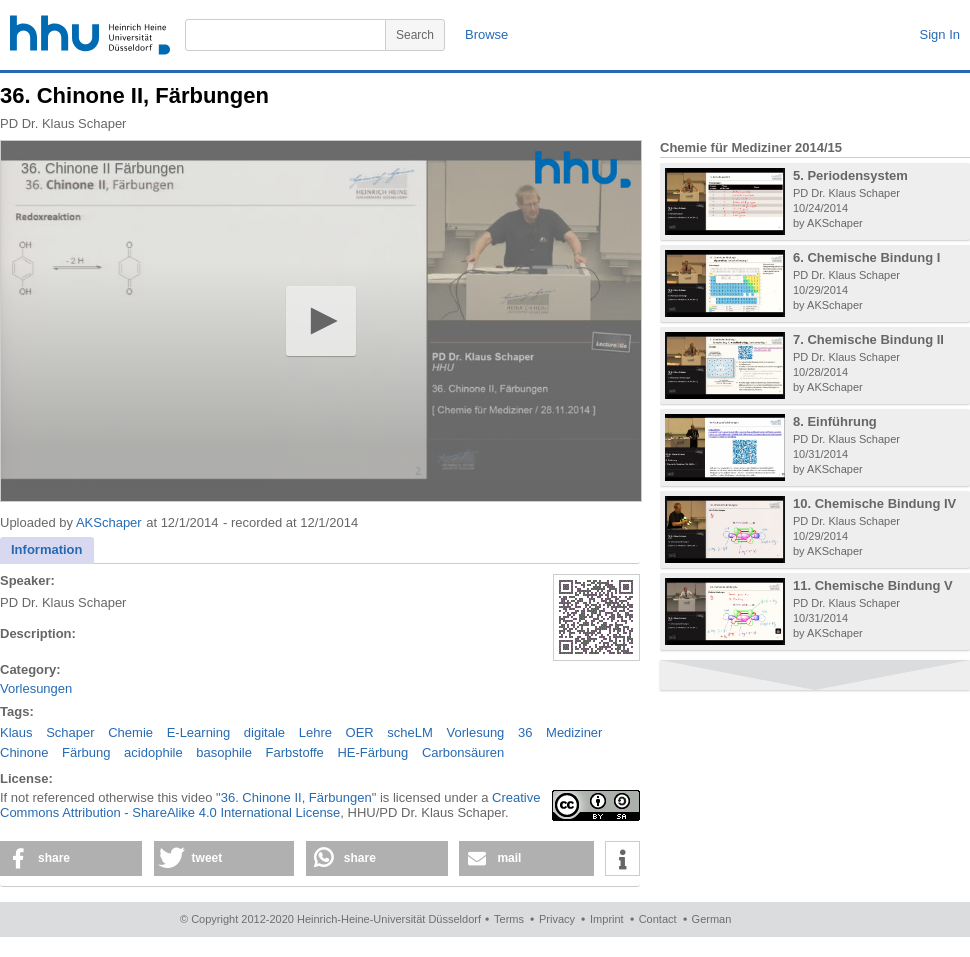 The width and height of the screenshot is (970, 957). Describe the element at coordinates (509, 919) in the screenshot. I see `Terms` at that location.